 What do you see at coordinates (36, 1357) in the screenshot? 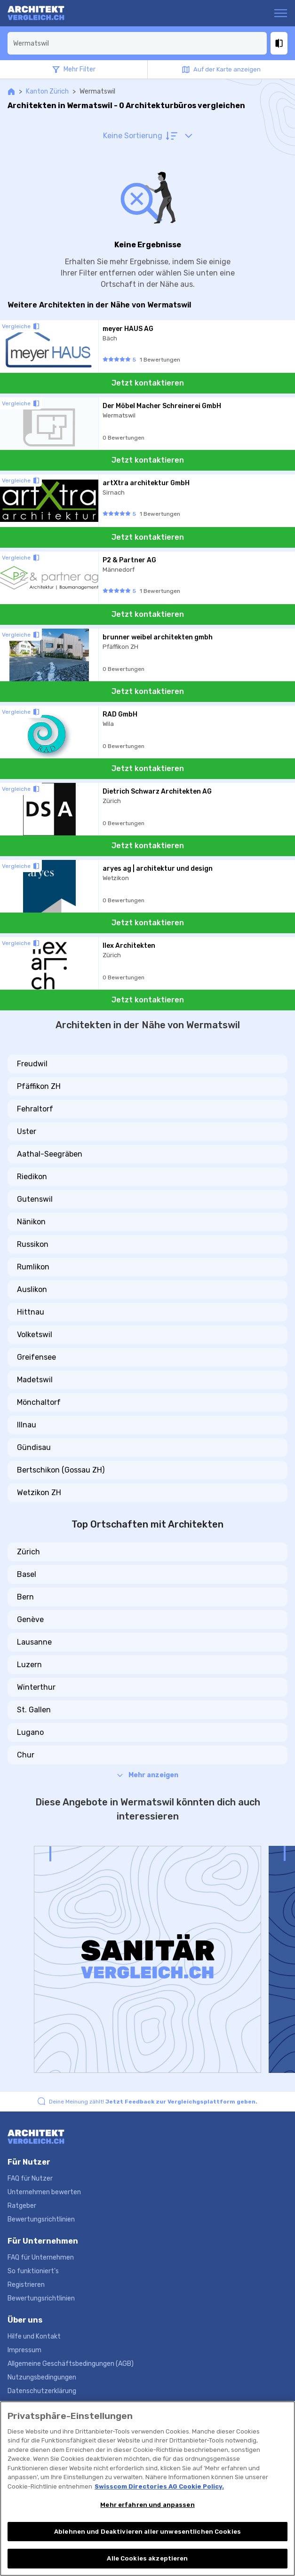
I see `Greifensee` at bounding box center [36, 1357].